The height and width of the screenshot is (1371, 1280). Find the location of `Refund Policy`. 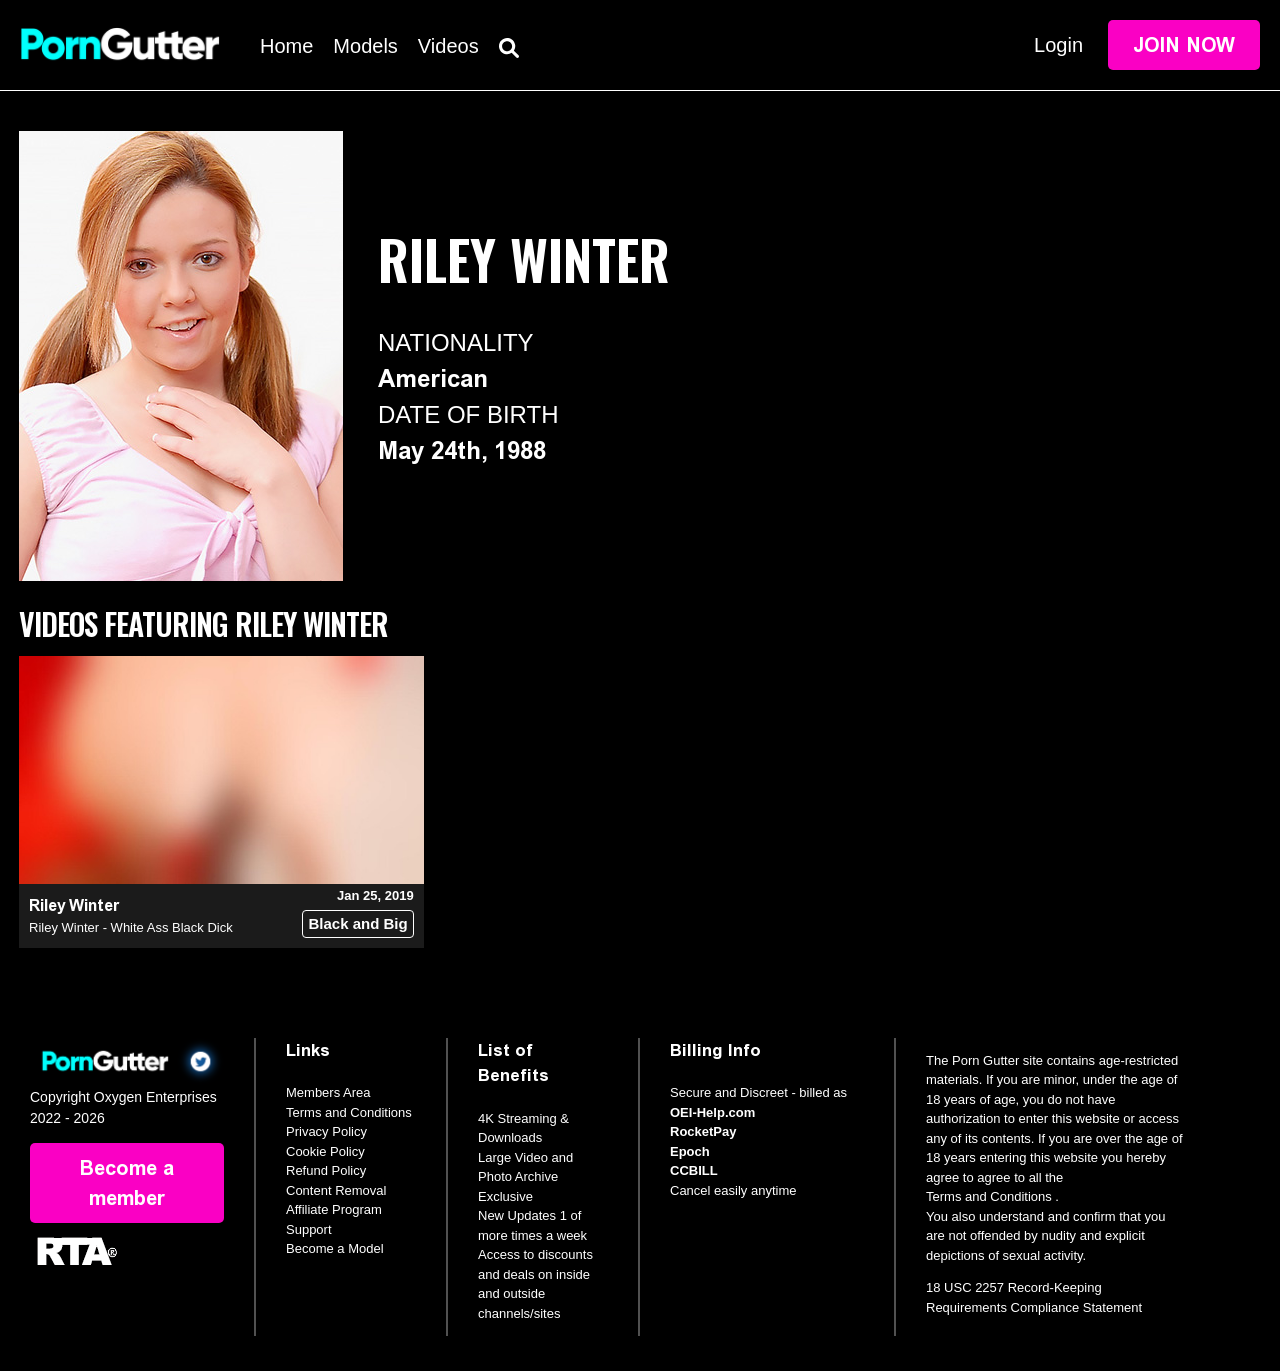

Refund Policy is located at coordinates (326, 1170).